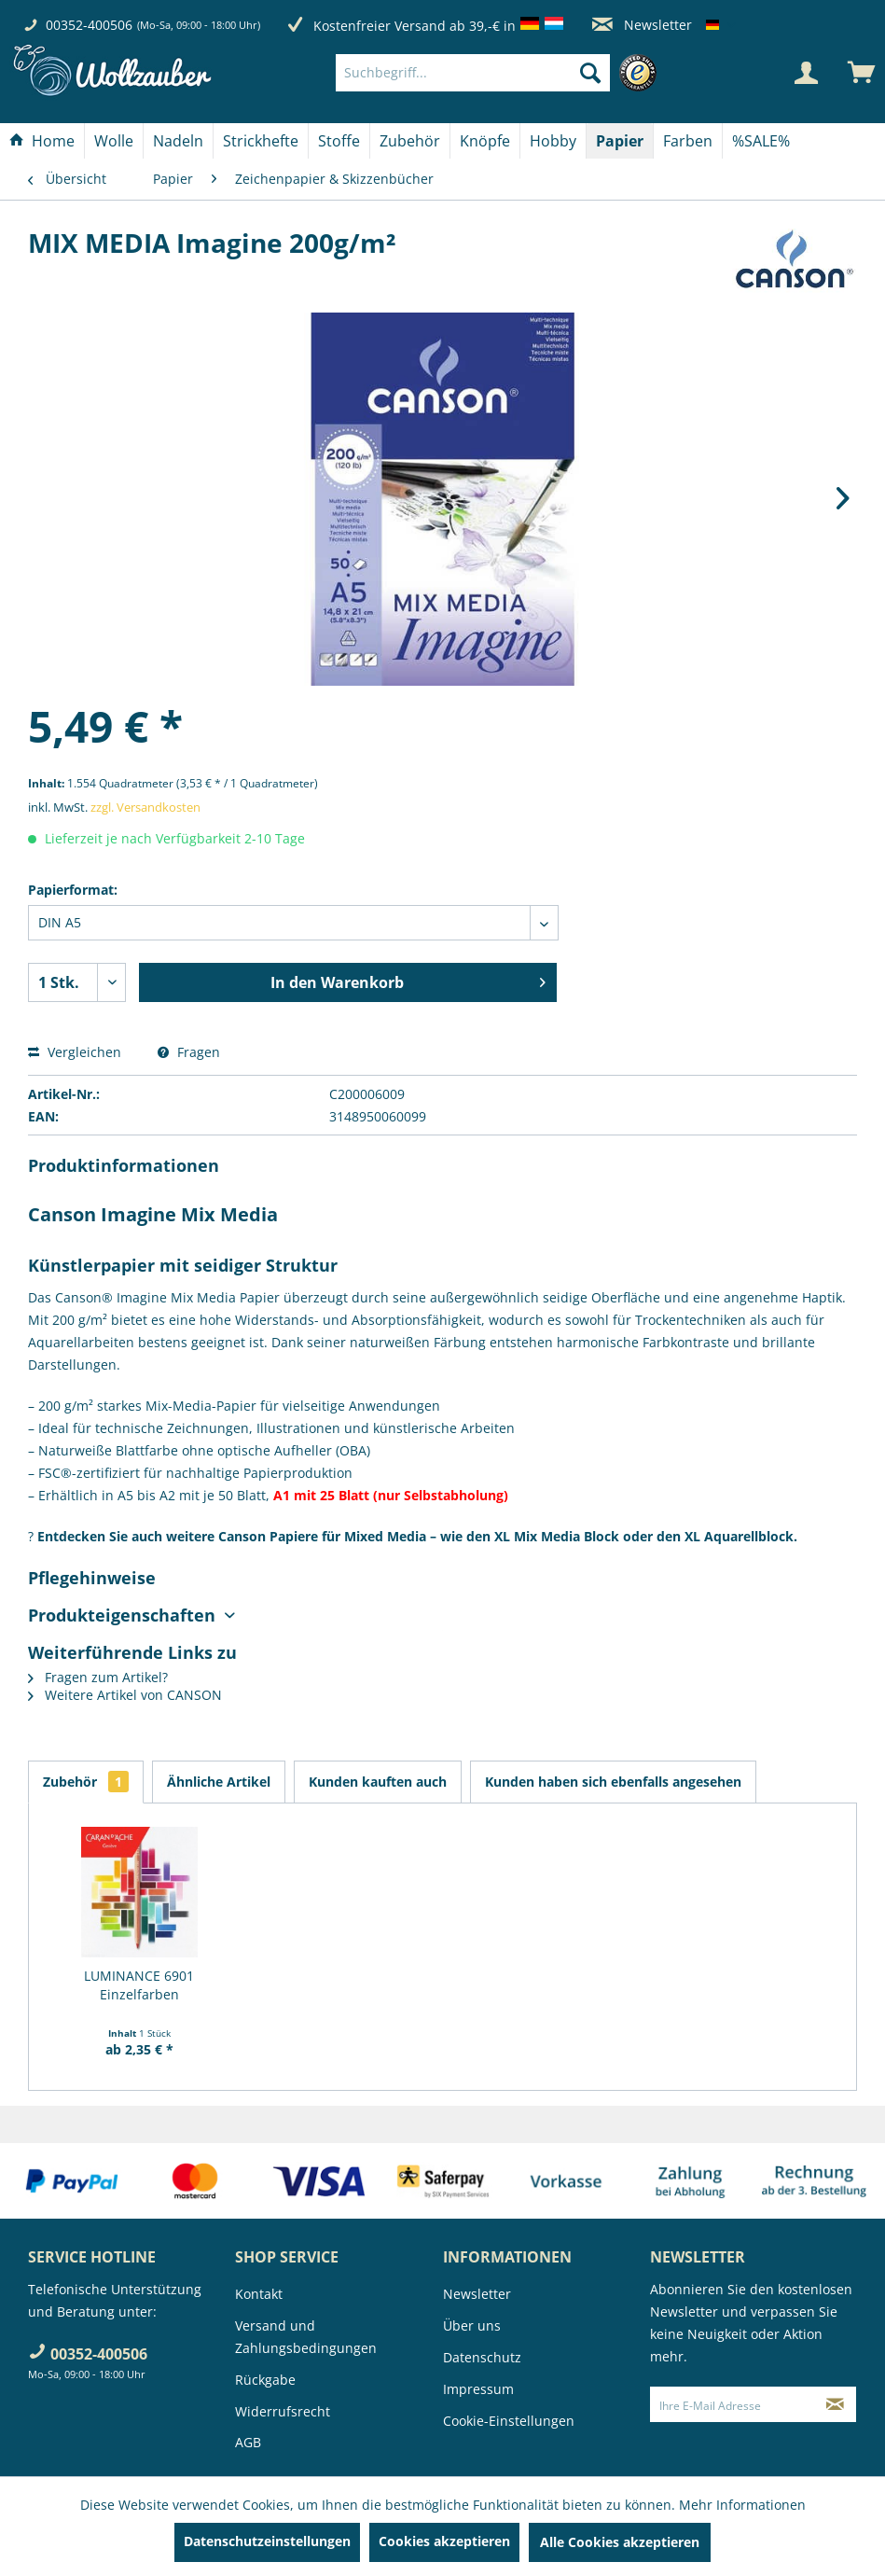 The image size is (885, 2576). Describe the element at coordinates (306, 2337) in the screenshot. I see `Versand und Zahlungsbedingungen` at that location.